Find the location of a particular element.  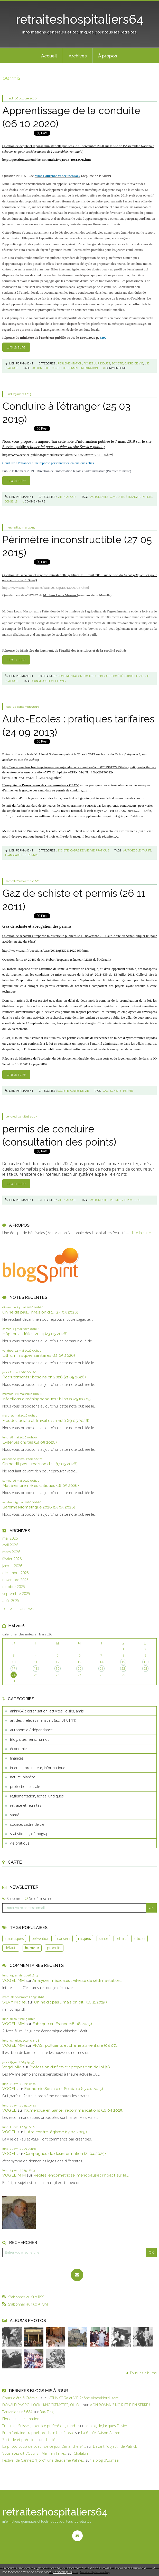

novembre 2025 is located at coordinates (15, 1579).